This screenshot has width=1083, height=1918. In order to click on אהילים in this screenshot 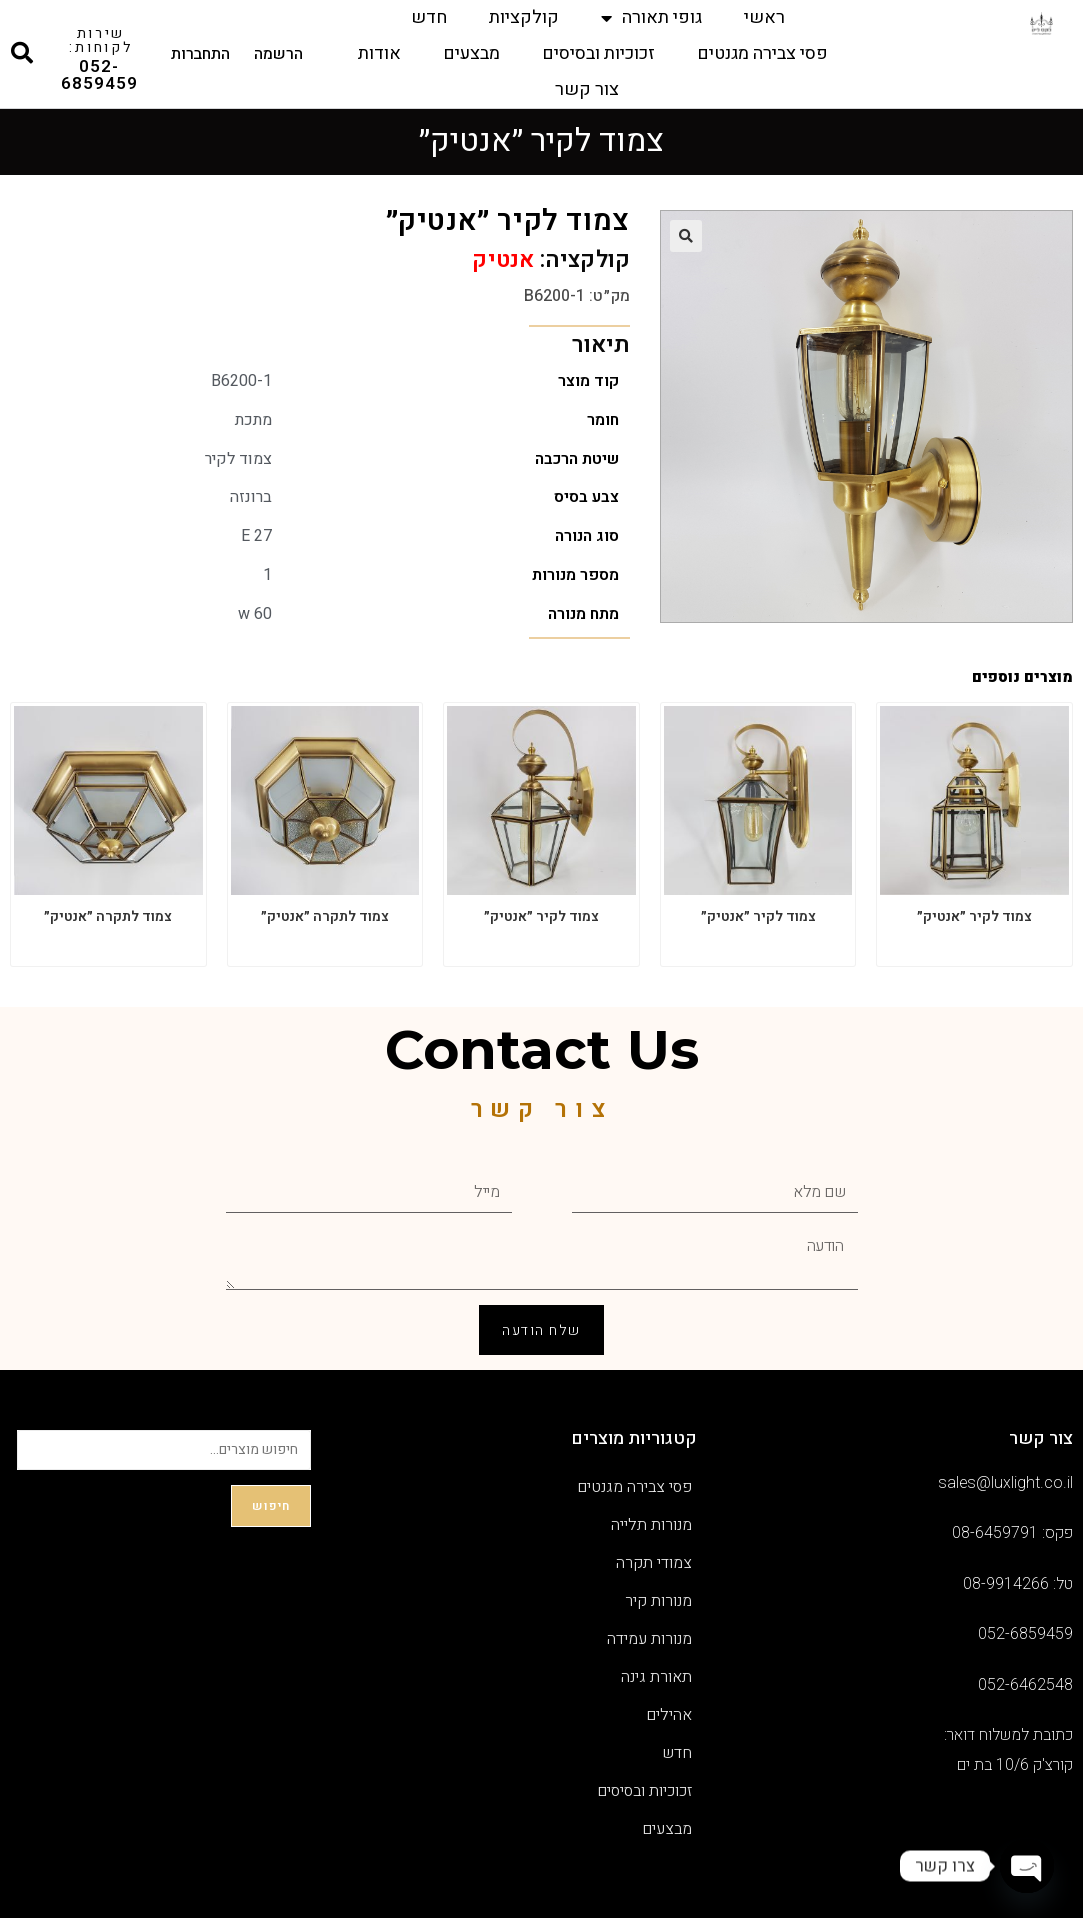, I will do `click(669, 1715)`.